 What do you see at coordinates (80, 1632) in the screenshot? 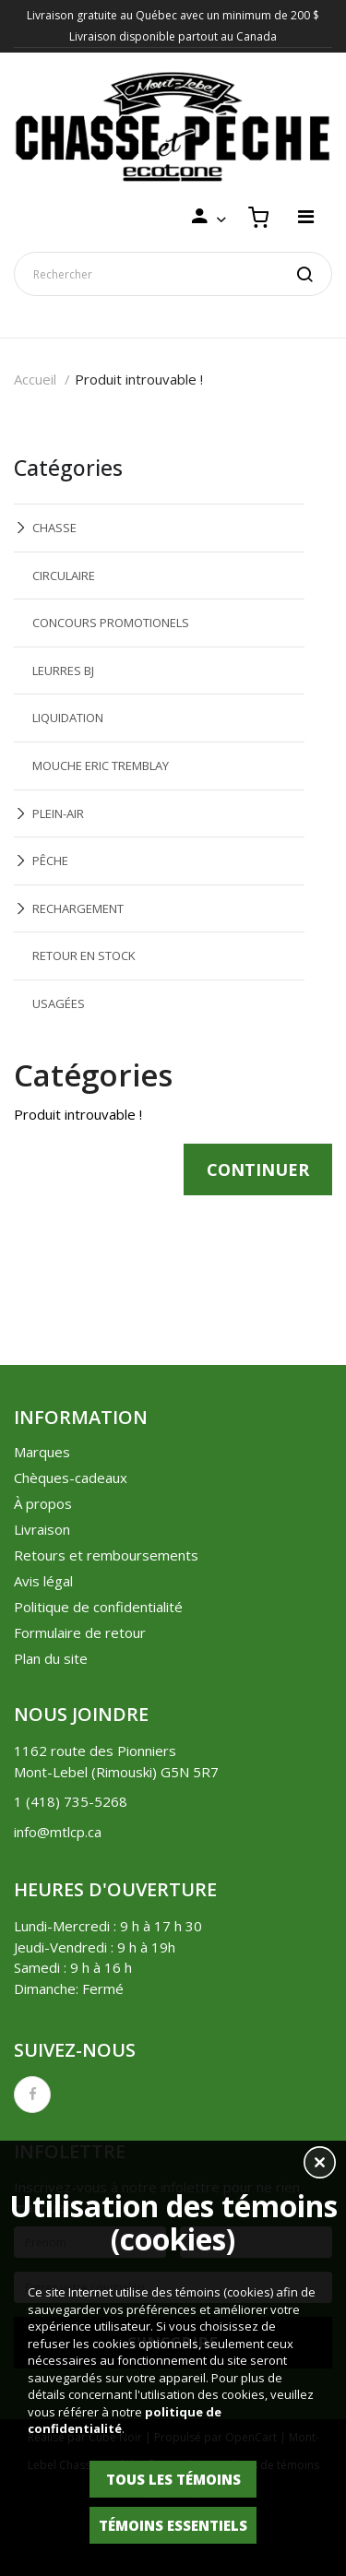
I see `Formulaire de retour` at bounding box center [80, 1632].